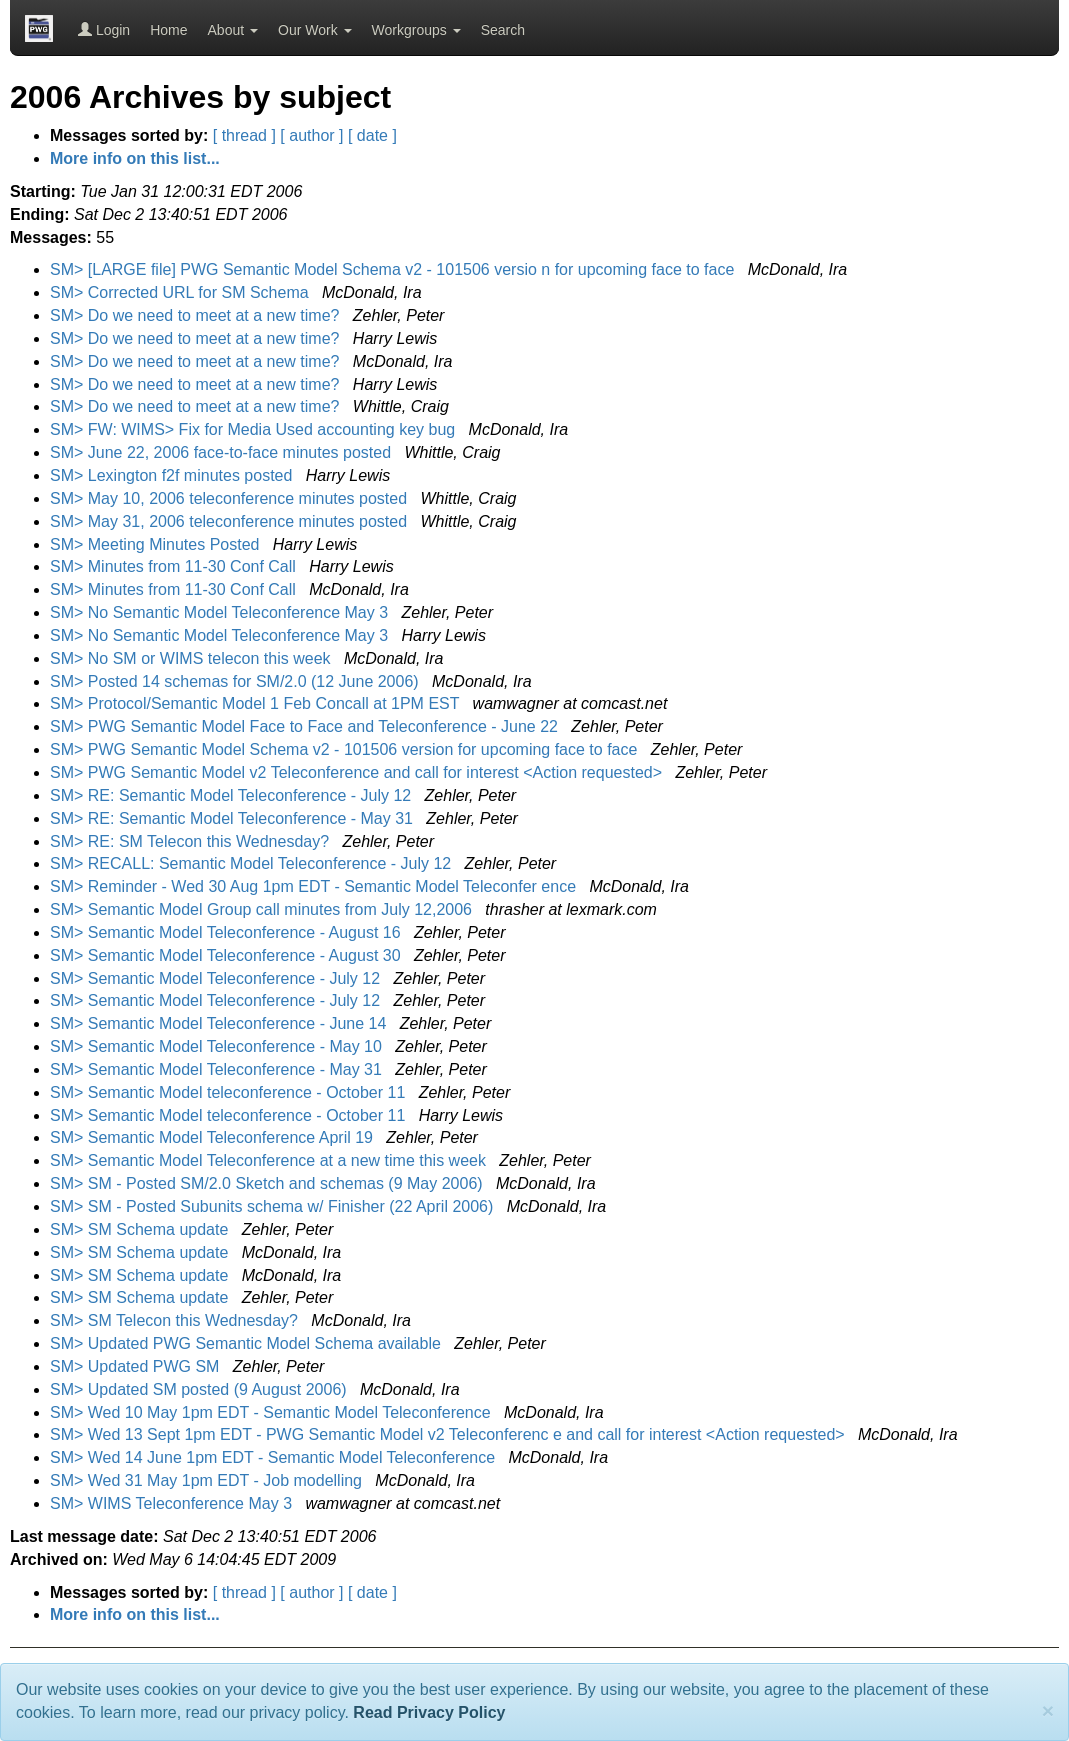 The width and height of the screenshot is (1069, 1741). Describe the element at coordinates (311, 135) in the screenshot. I see `[ author ]` at that location.